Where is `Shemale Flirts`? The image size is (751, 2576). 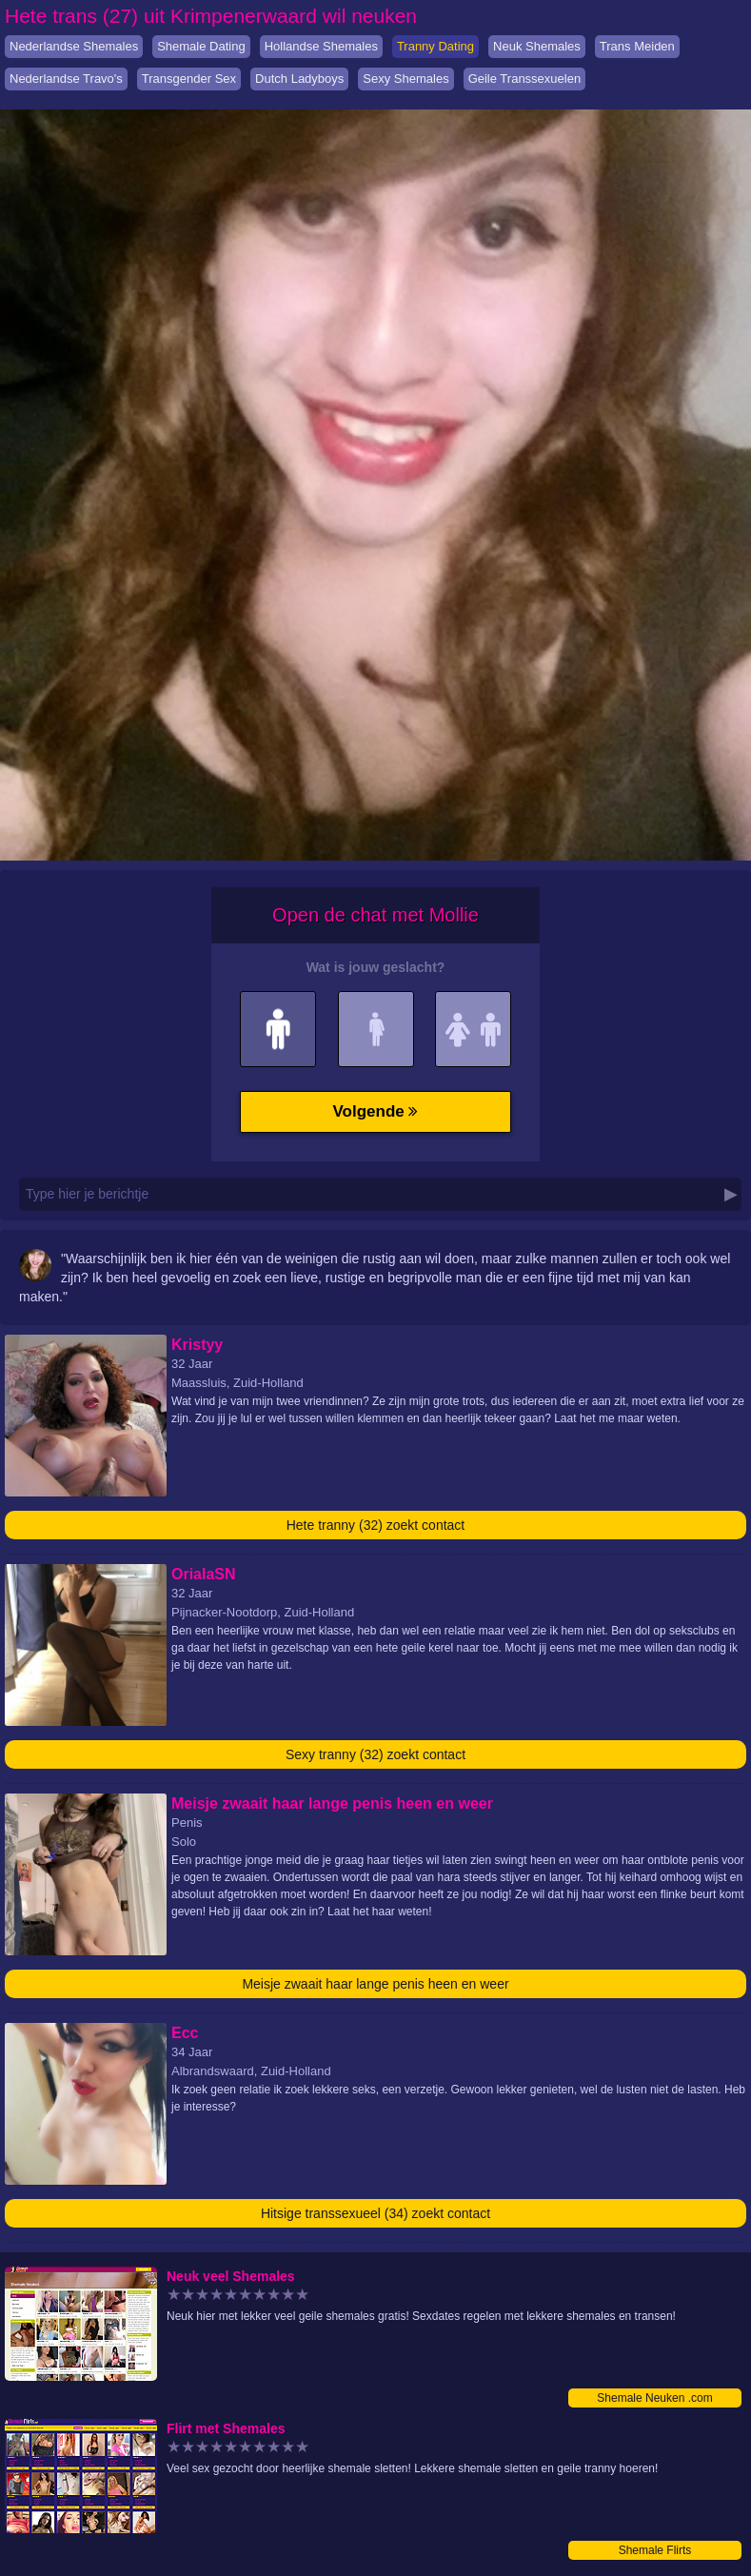 Shemale Flirts is located at coordinates (655, 2550).